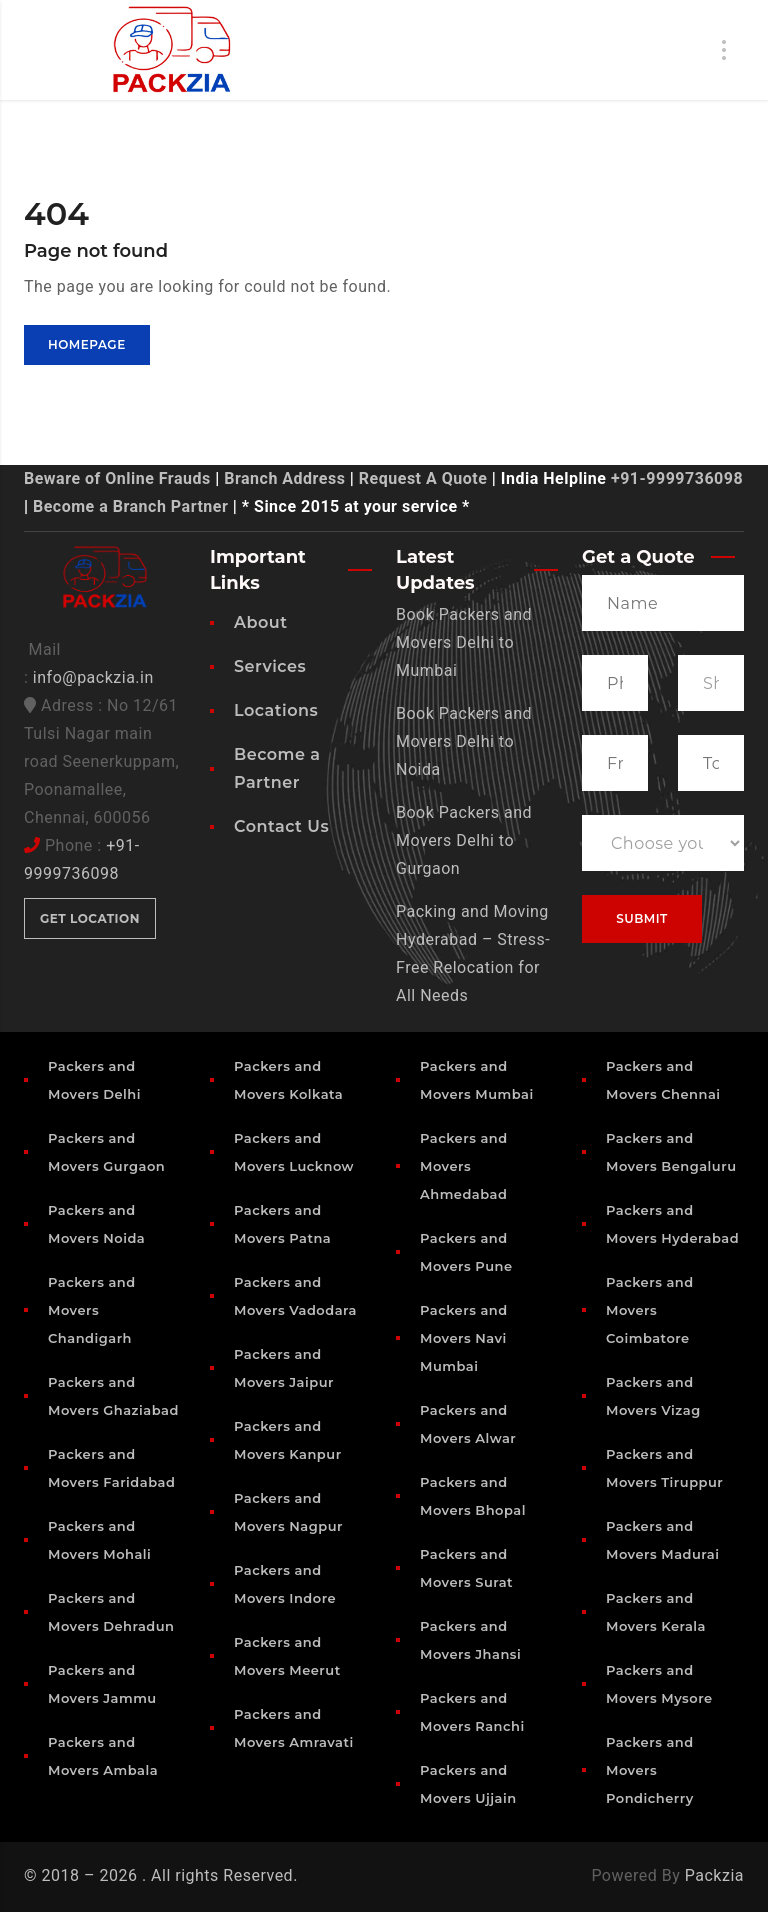  I want to click on Packers and Movers Ghaziabad, so click(113, 1396).